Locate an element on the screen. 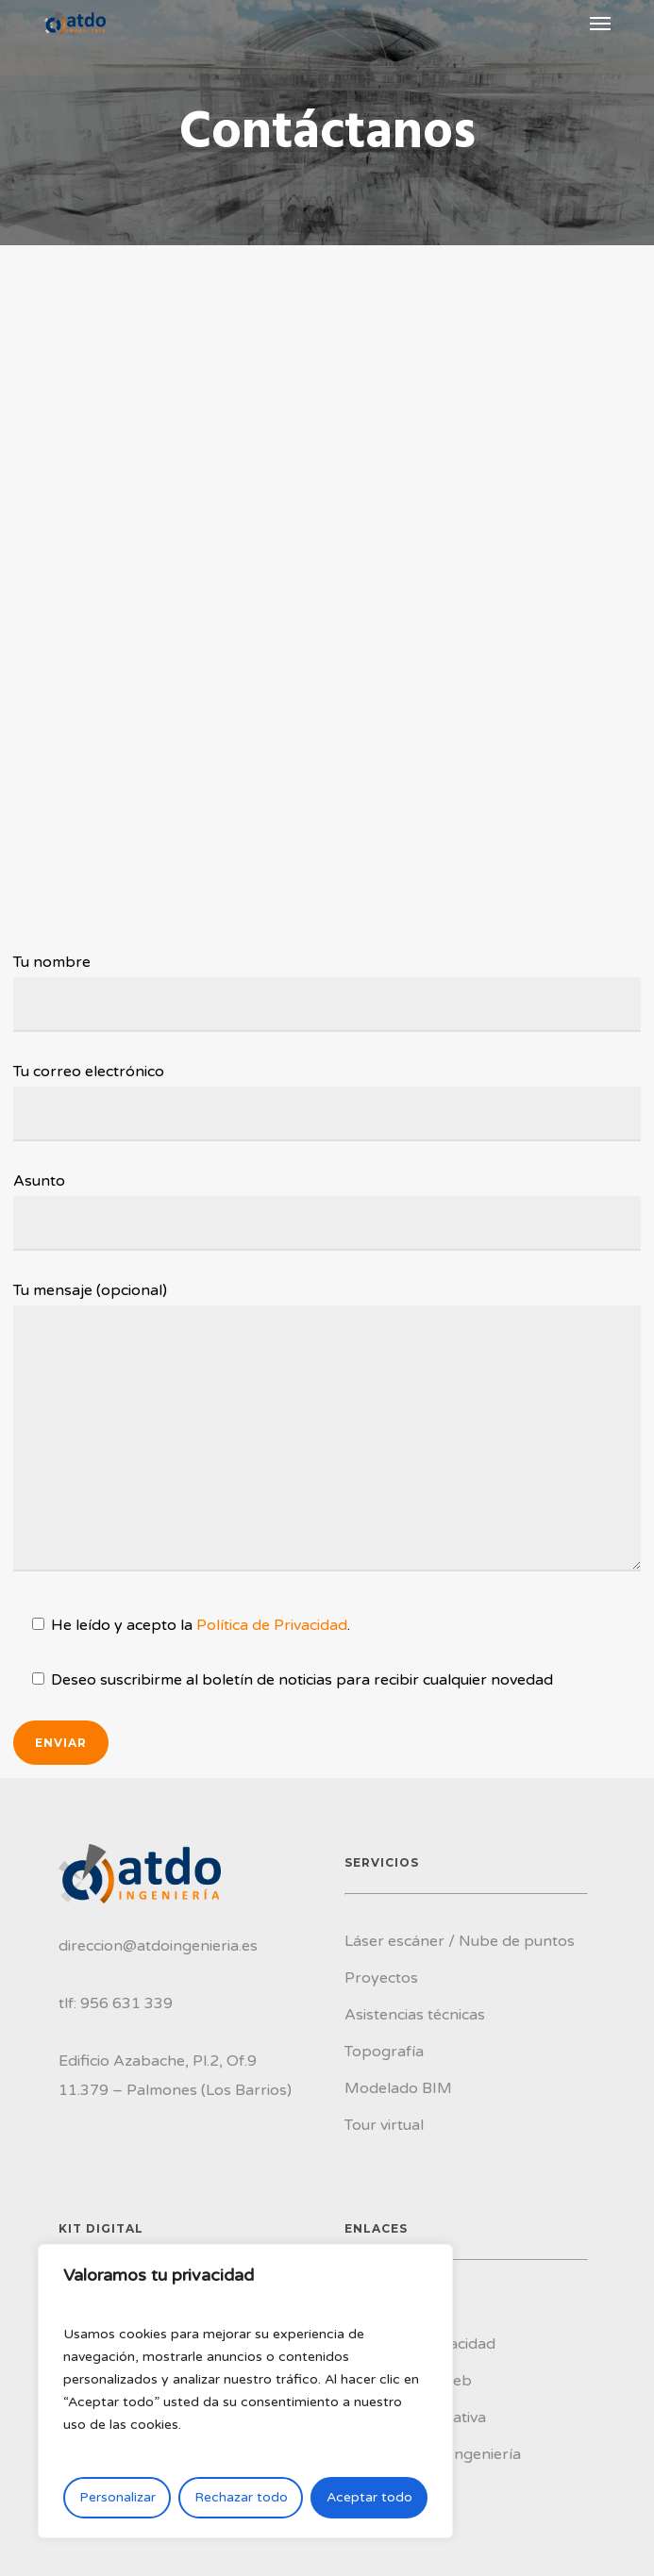 The width and height of the screenshot is (654, 2576). Personalizar is located at coordinates (117, 2497).